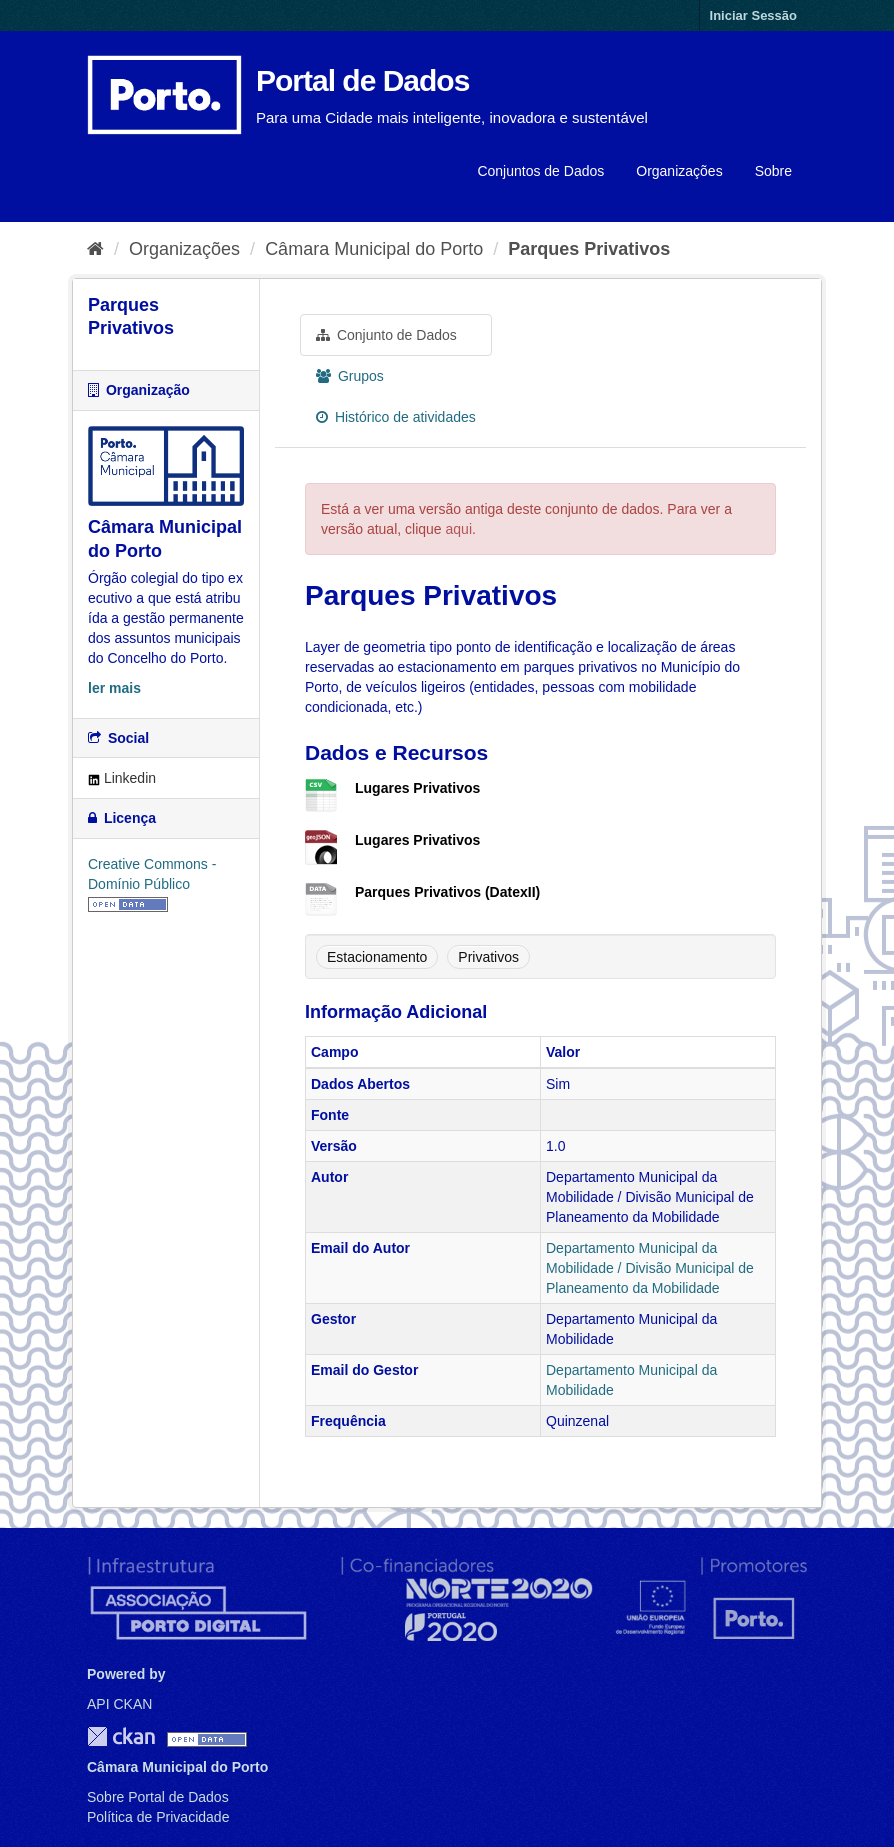  Describe the element at coordinates (589, 249) in the screenshot. I see `Parques Privativos` at that location.